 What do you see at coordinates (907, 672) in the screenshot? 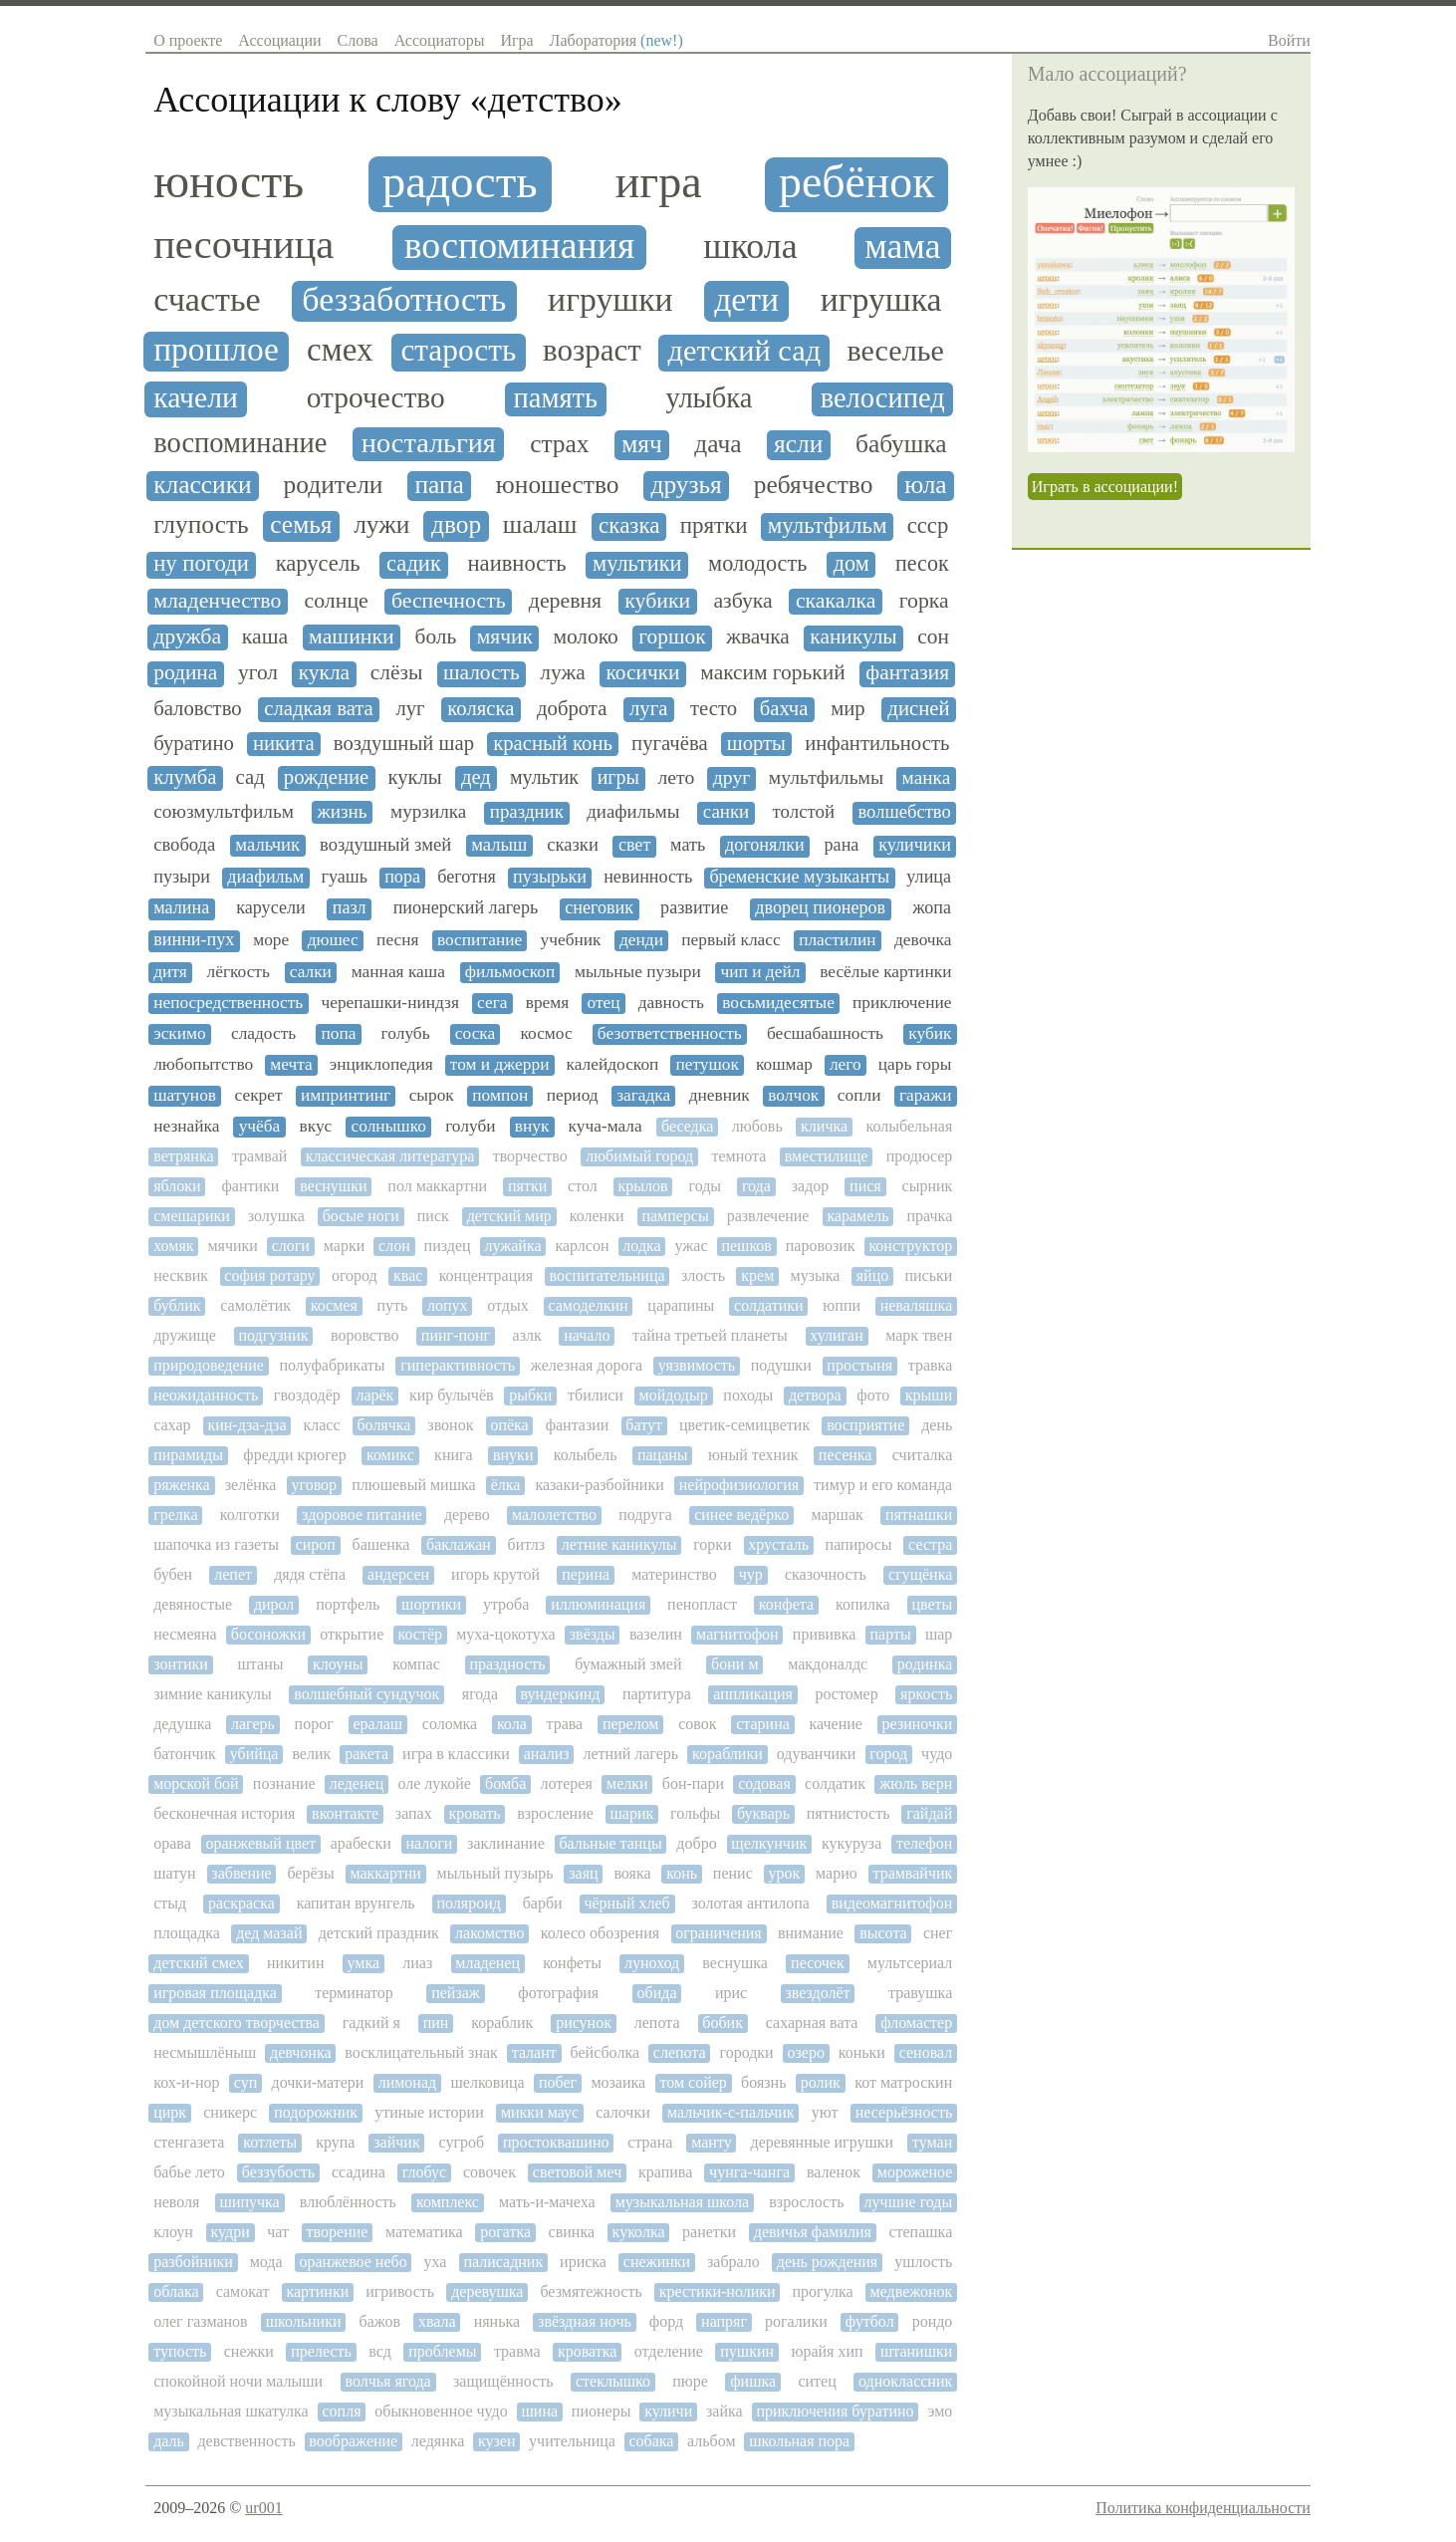
I see `фантазия` at bounding box center [907, 672].